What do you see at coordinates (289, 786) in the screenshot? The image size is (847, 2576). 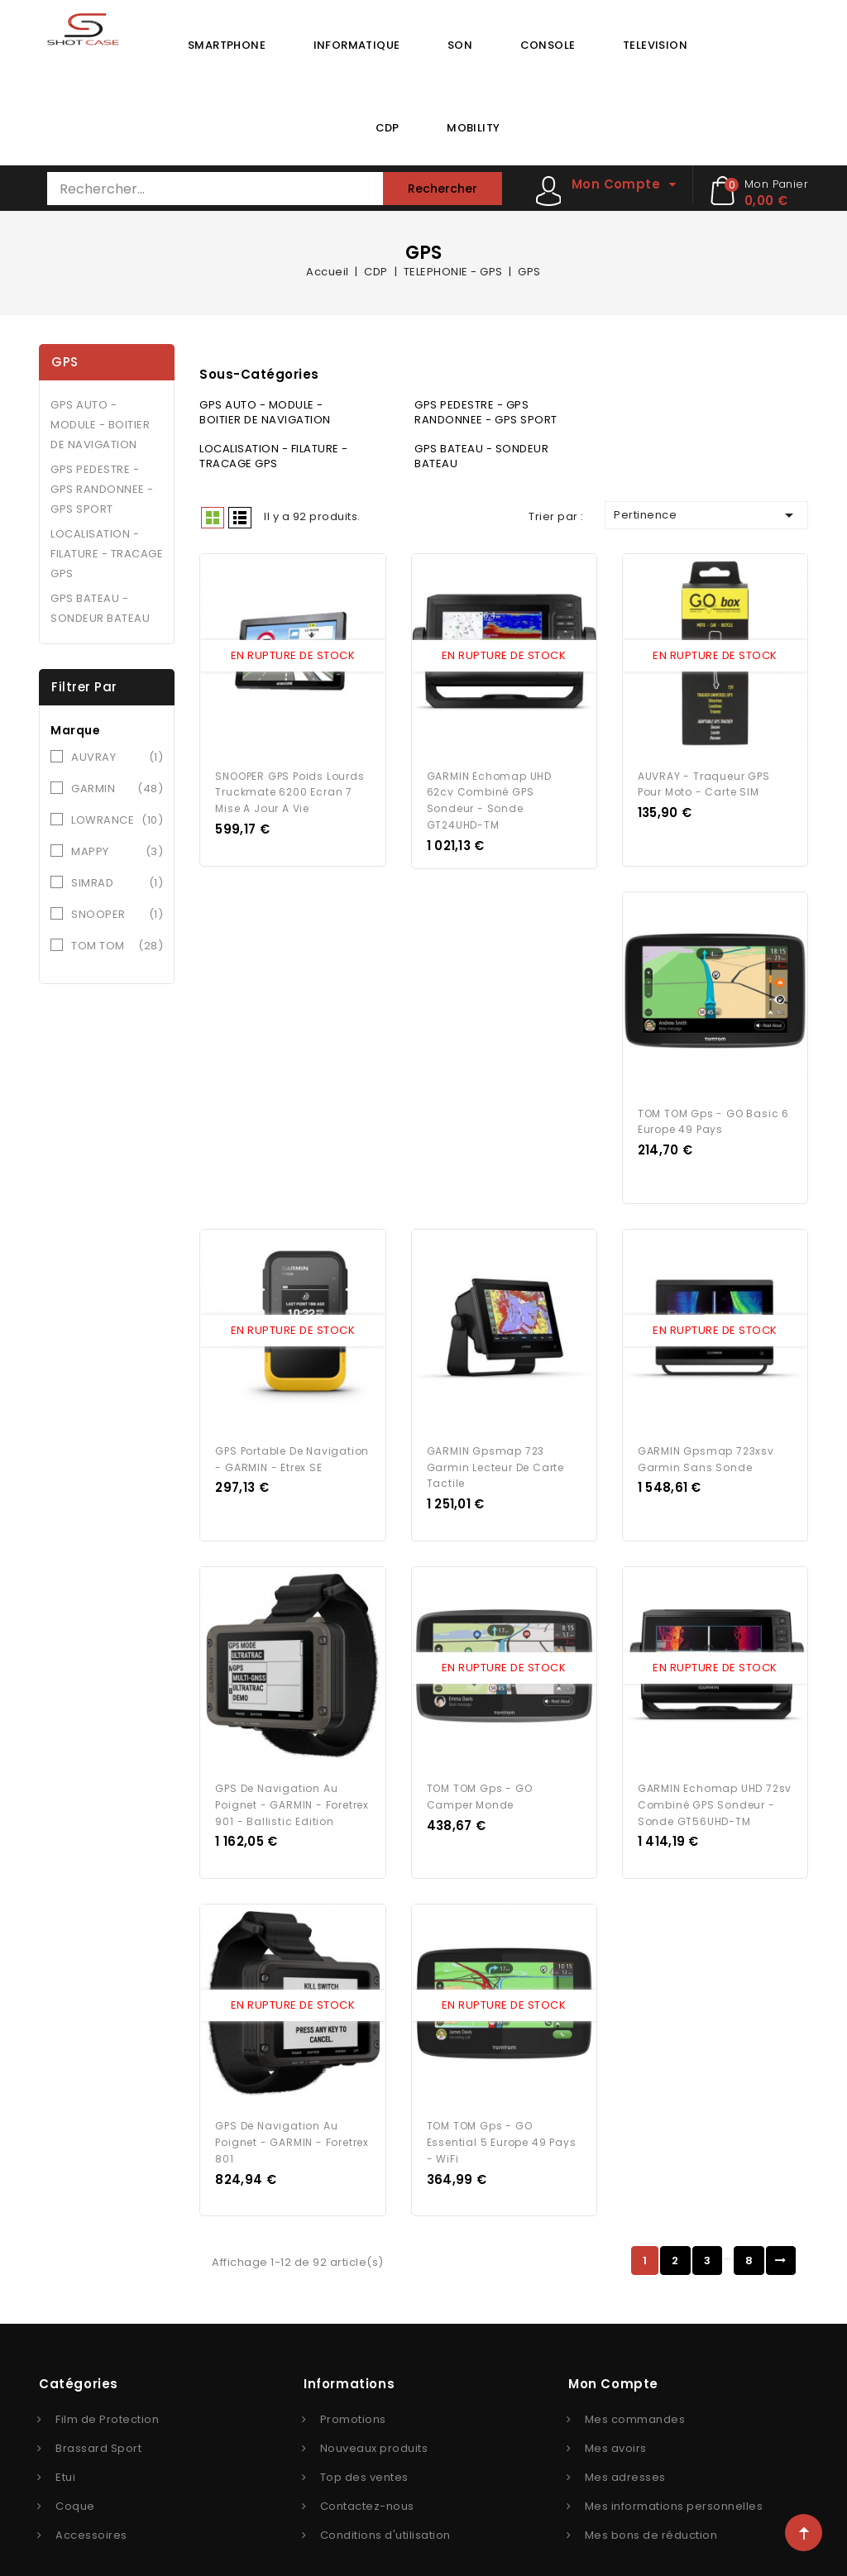 I see `SNOOPER GPS Poids Lourds Truckmate 6200 Ecran 7 Mise a Jour a Vie` at bounding box center [289, 786].